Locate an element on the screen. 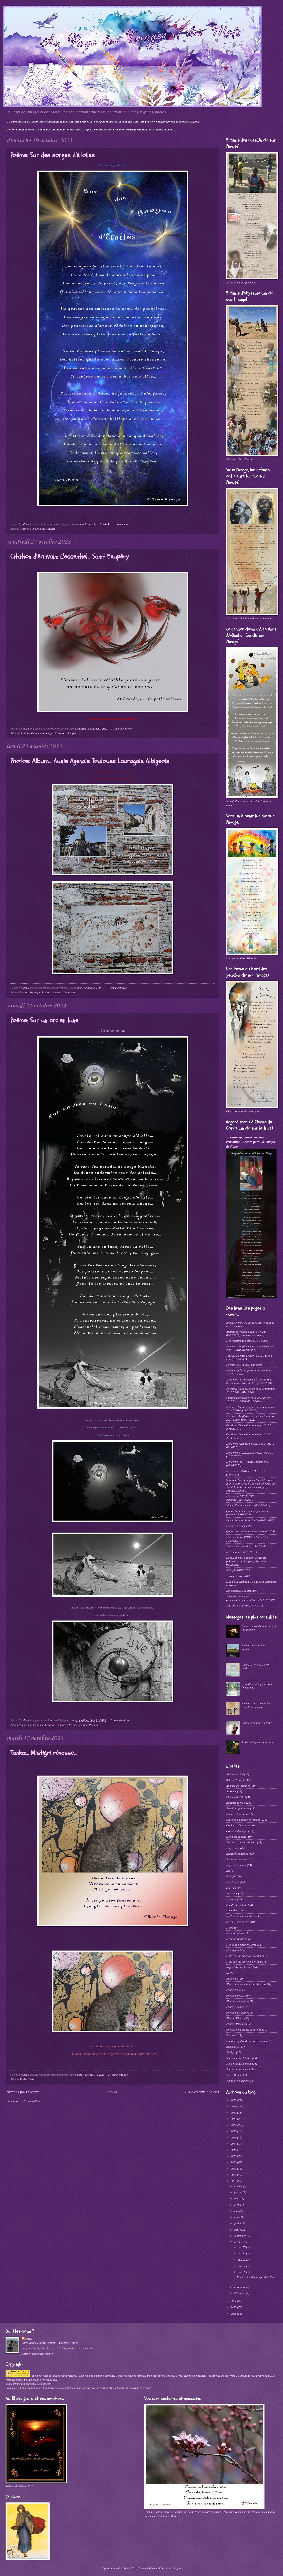  11 commentaires: is located at coordinates (117, 987).